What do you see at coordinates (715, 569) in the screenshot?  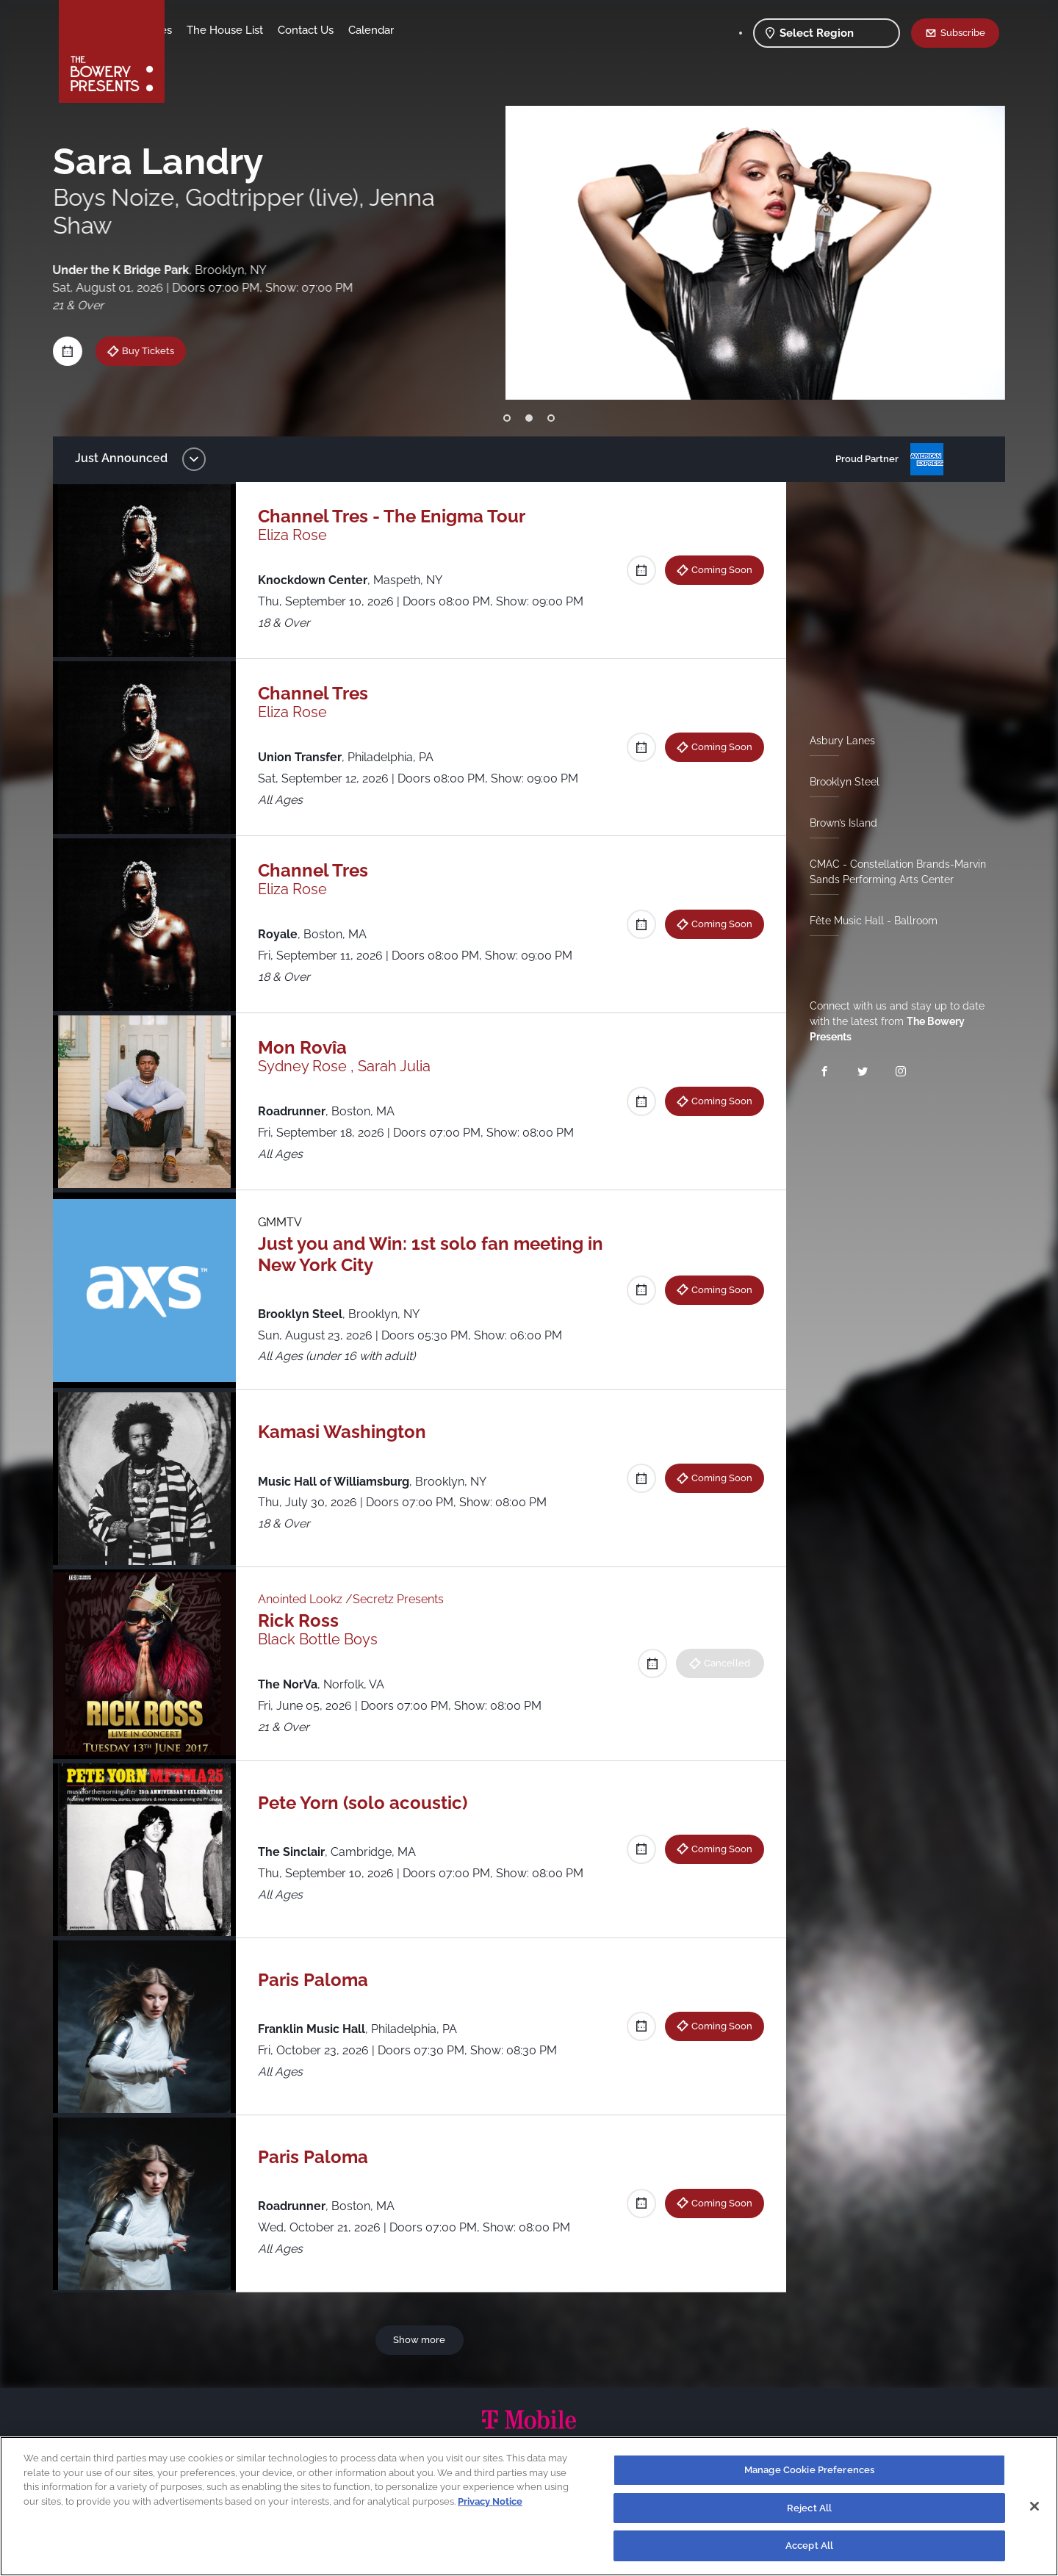 I see `Coming Soon` at bounding box center [715, 569].